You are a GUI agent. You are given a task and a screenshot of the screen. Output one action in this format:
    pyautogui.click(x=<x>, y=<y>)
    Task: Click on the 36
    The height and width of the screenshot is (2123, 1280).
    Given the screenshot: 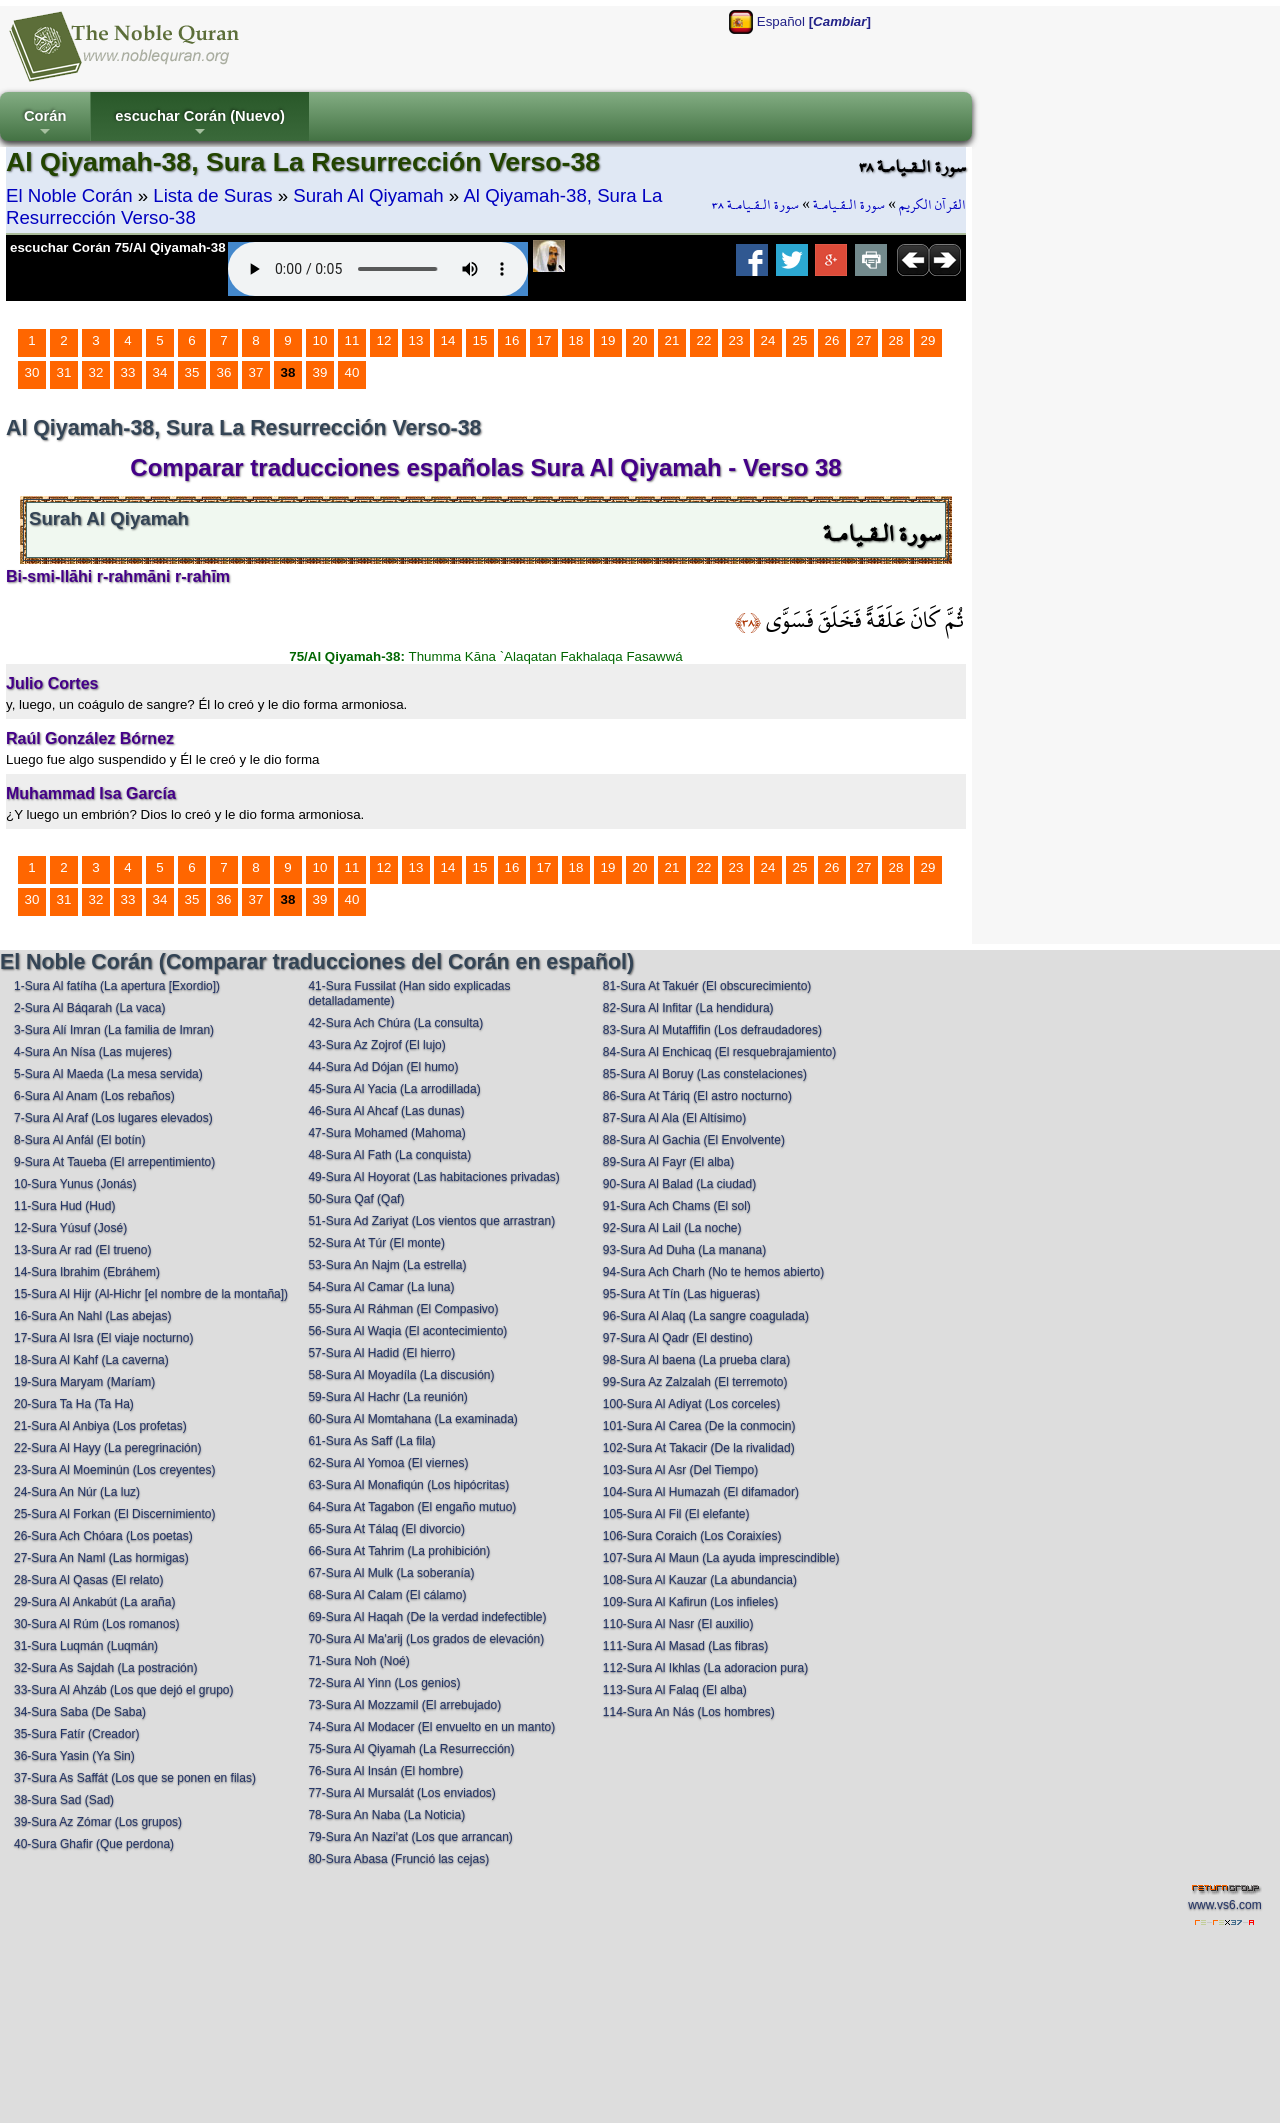 What is the action you would take?
    pyautogui.click(x=224, y=372)
    